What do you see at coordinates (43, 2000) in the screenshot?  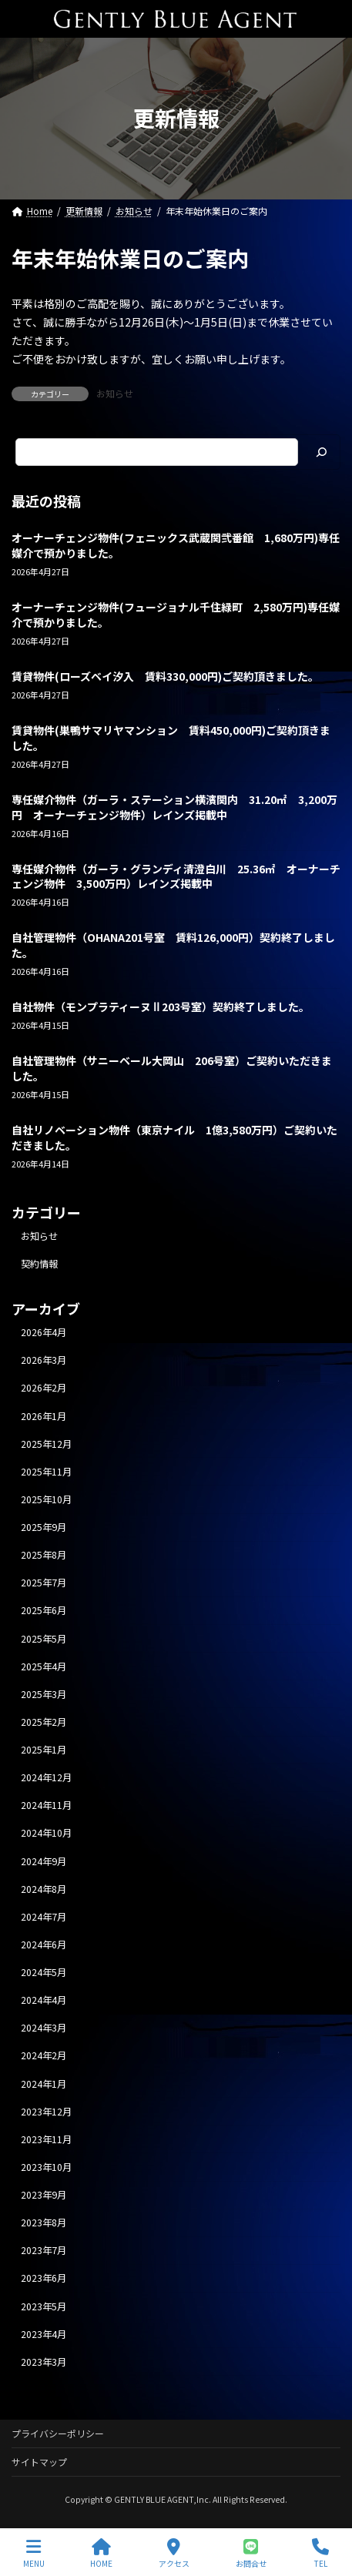 I see `2024年4月` at bounding box center [43, 2000].